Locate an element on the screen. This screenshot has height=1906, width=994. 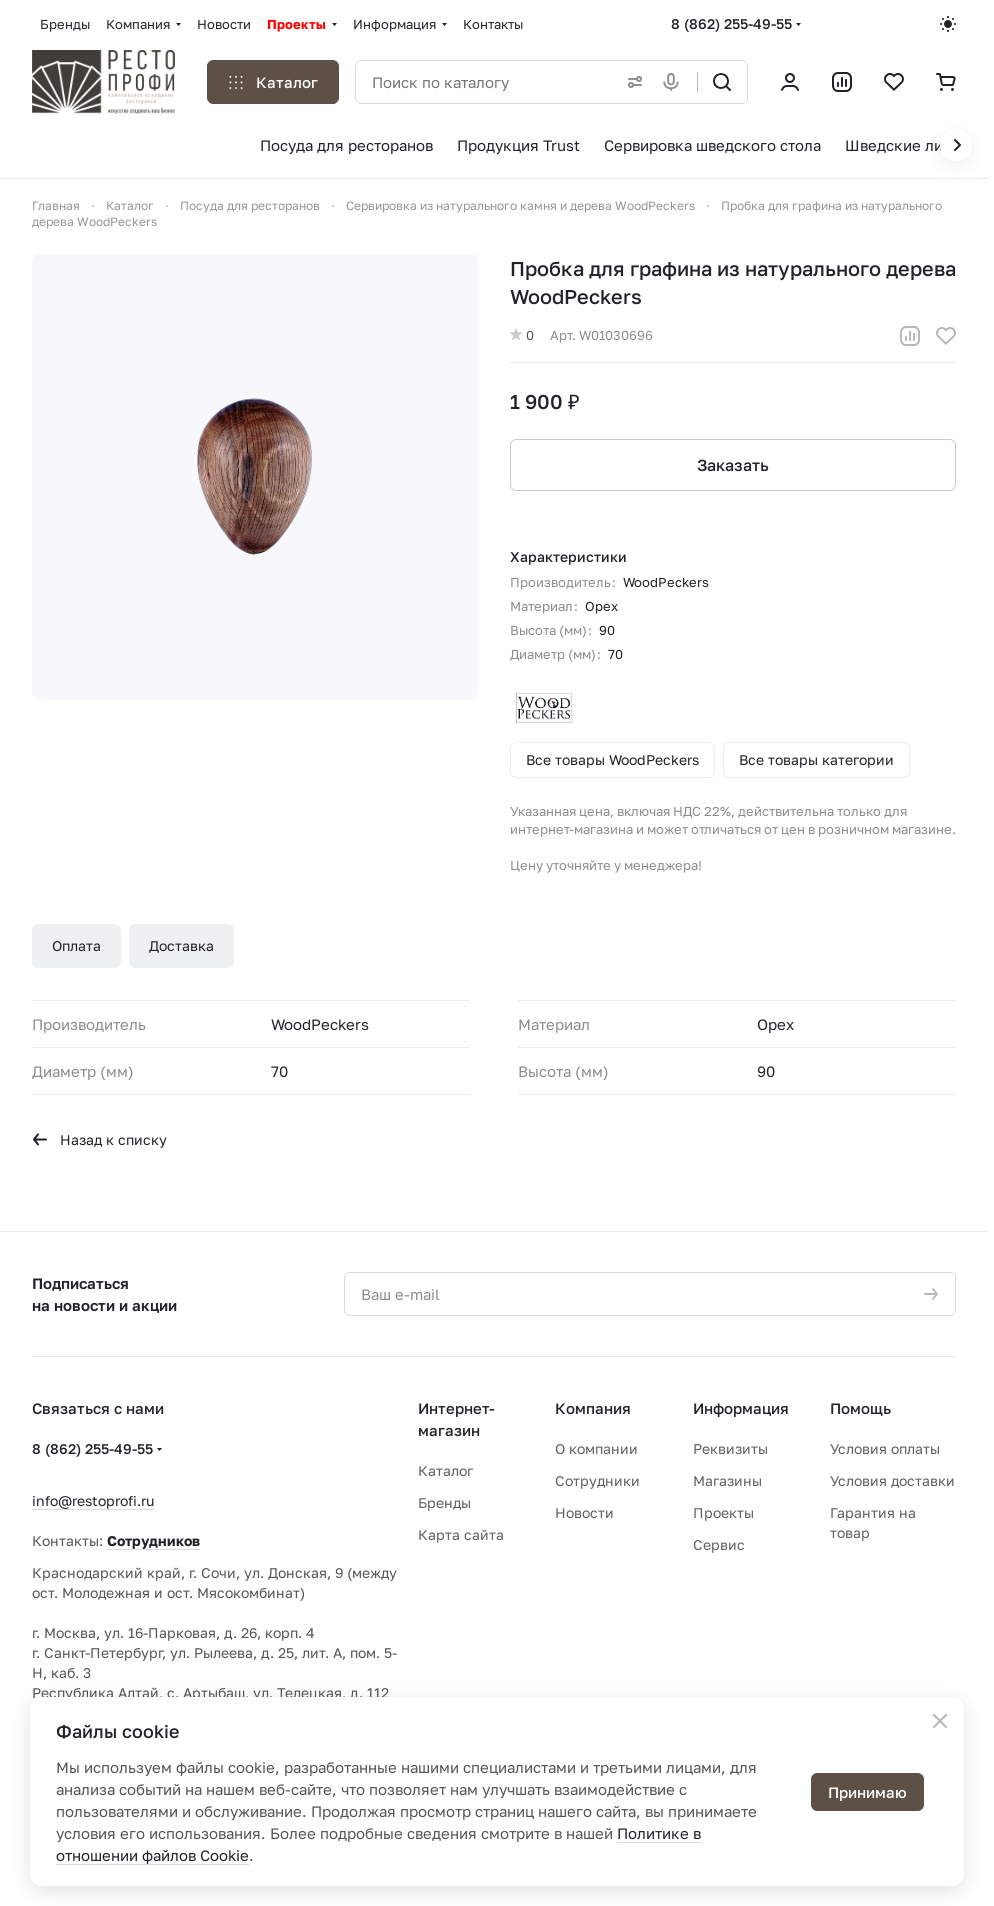
Оплата is located at coordinates (76, 945).